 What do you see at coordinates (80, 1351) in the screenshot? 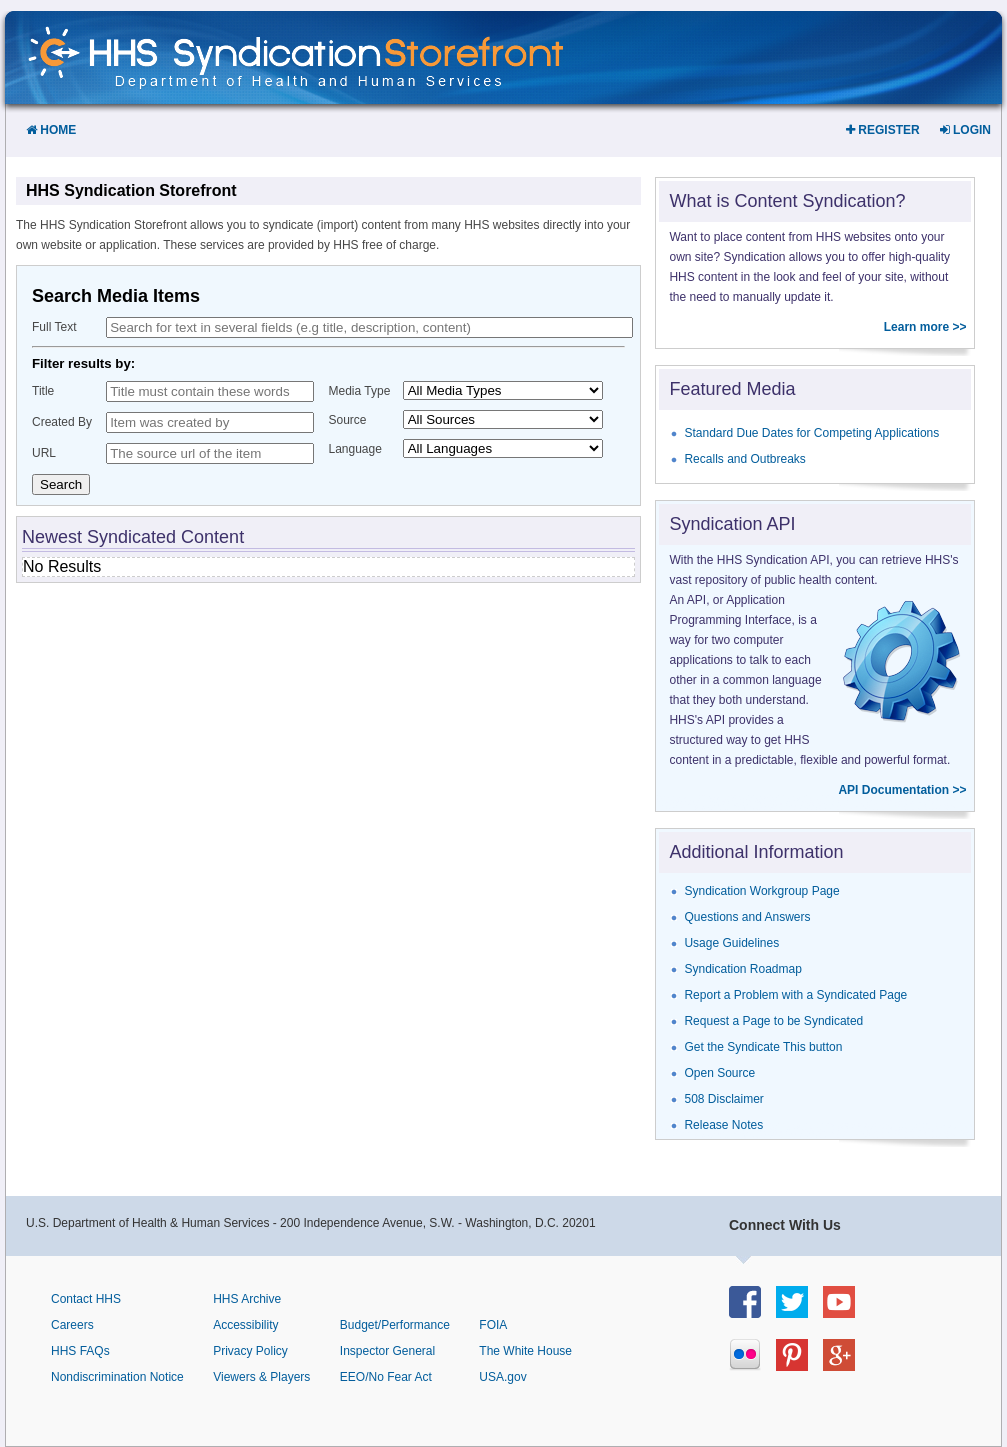
I see `HHS FAQs` at bounding box center [80, 1351].